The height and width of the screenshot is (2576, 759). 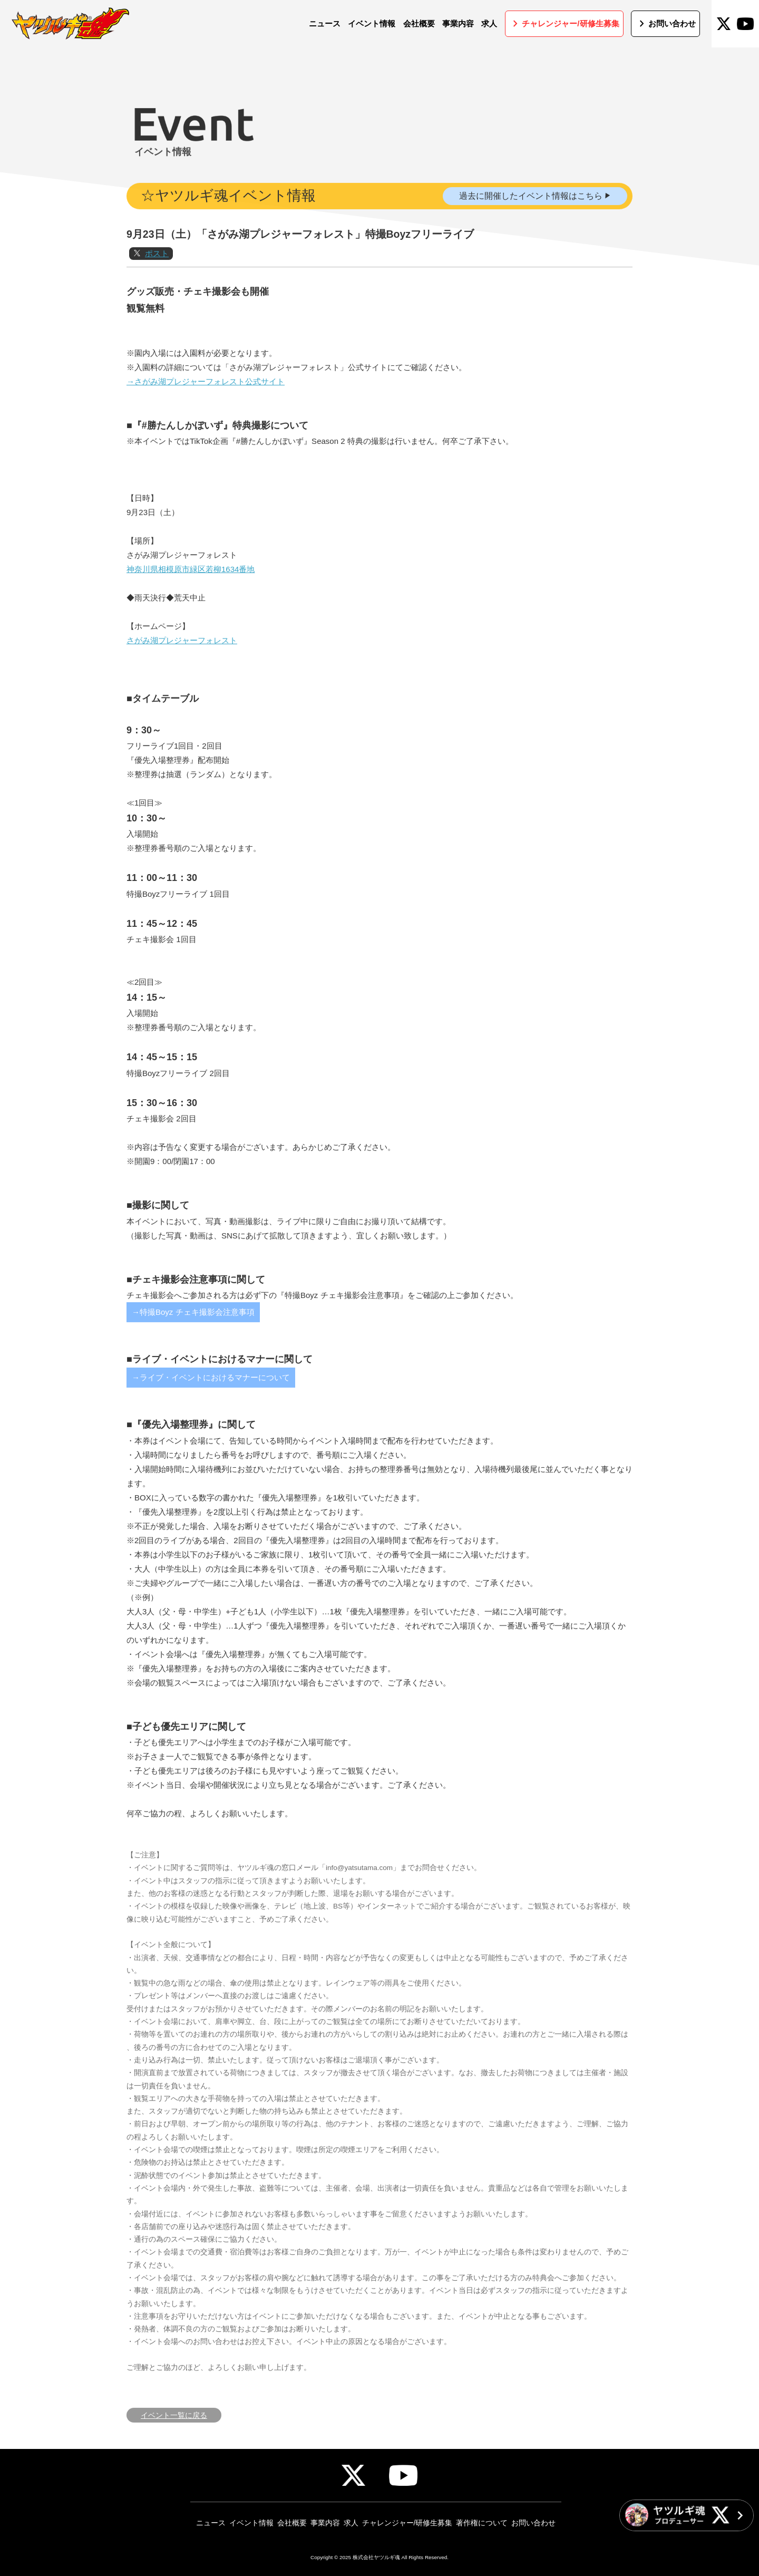 What do you see at coordinates (407, 2523) in the screenshot?
I see `チャレンジャー/研修生募集` at bounding box center [407, 2523].